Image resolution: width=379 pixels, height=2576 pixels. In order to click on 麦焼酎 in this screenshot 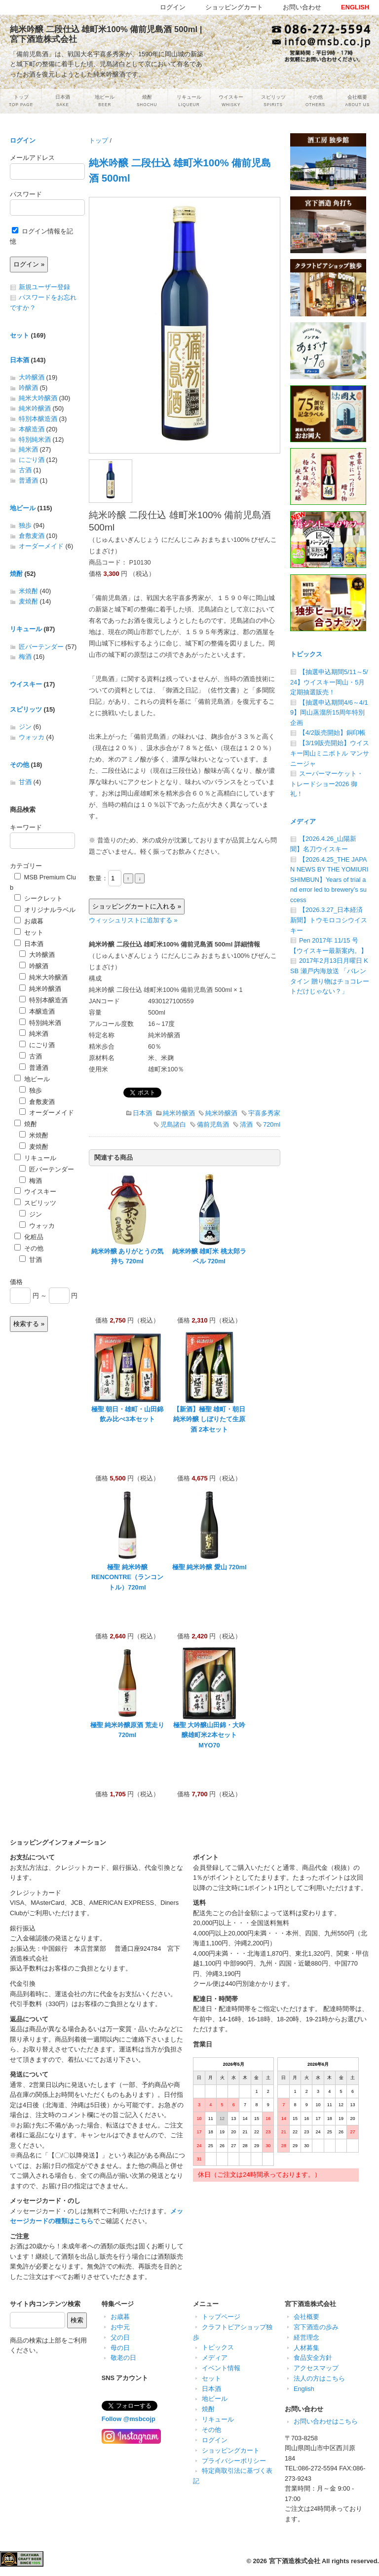, I will do `click(28, 601)`.